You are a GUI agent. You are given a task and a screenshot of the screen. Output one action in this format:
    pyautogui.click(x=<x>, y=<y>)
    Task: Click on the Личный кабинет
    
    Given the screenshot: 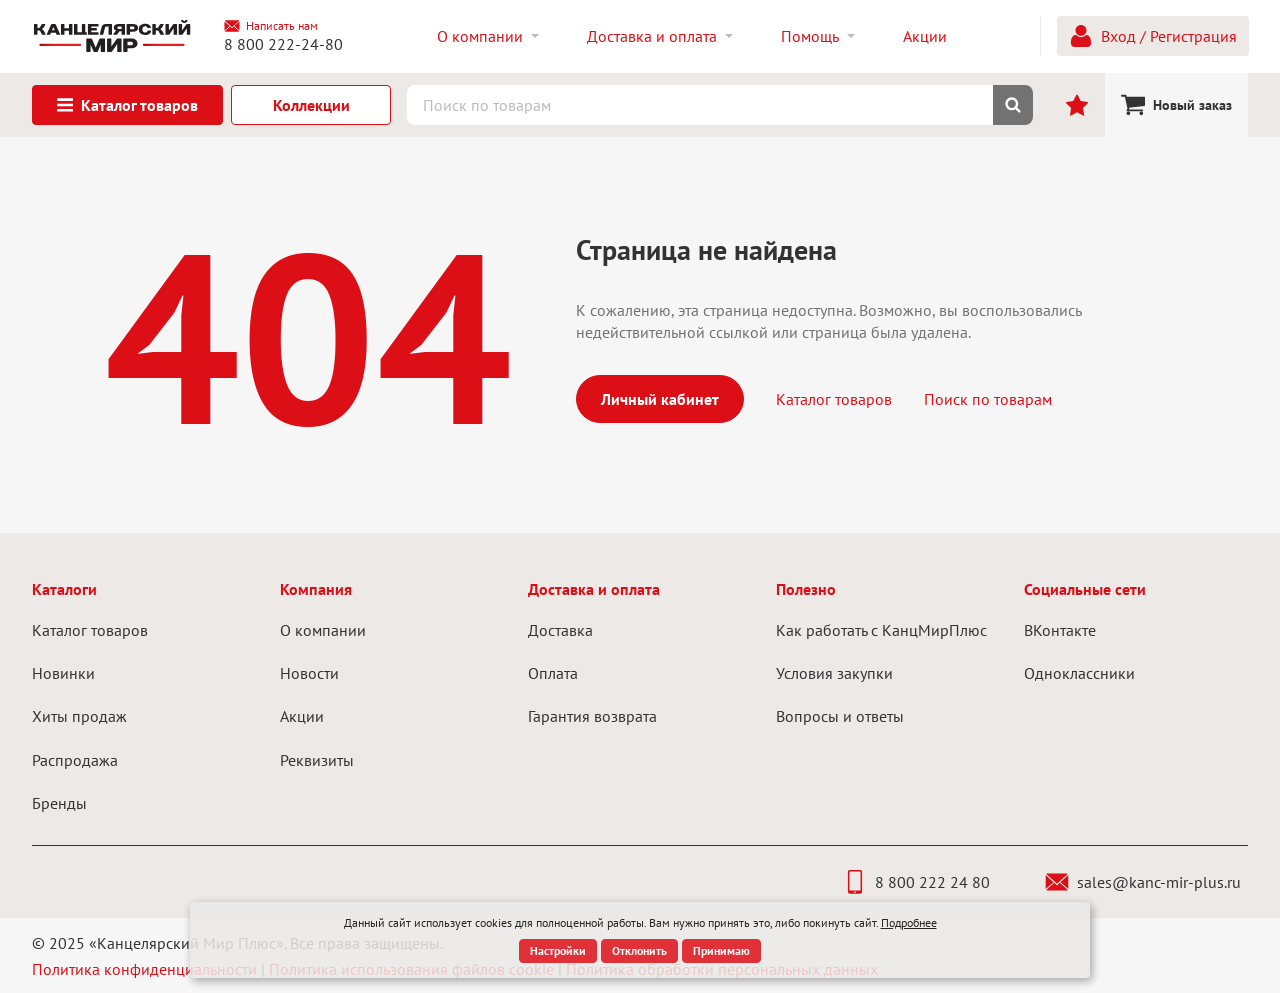 What is the action you would take?
    pyautogui.click(x=660, y=399)
    